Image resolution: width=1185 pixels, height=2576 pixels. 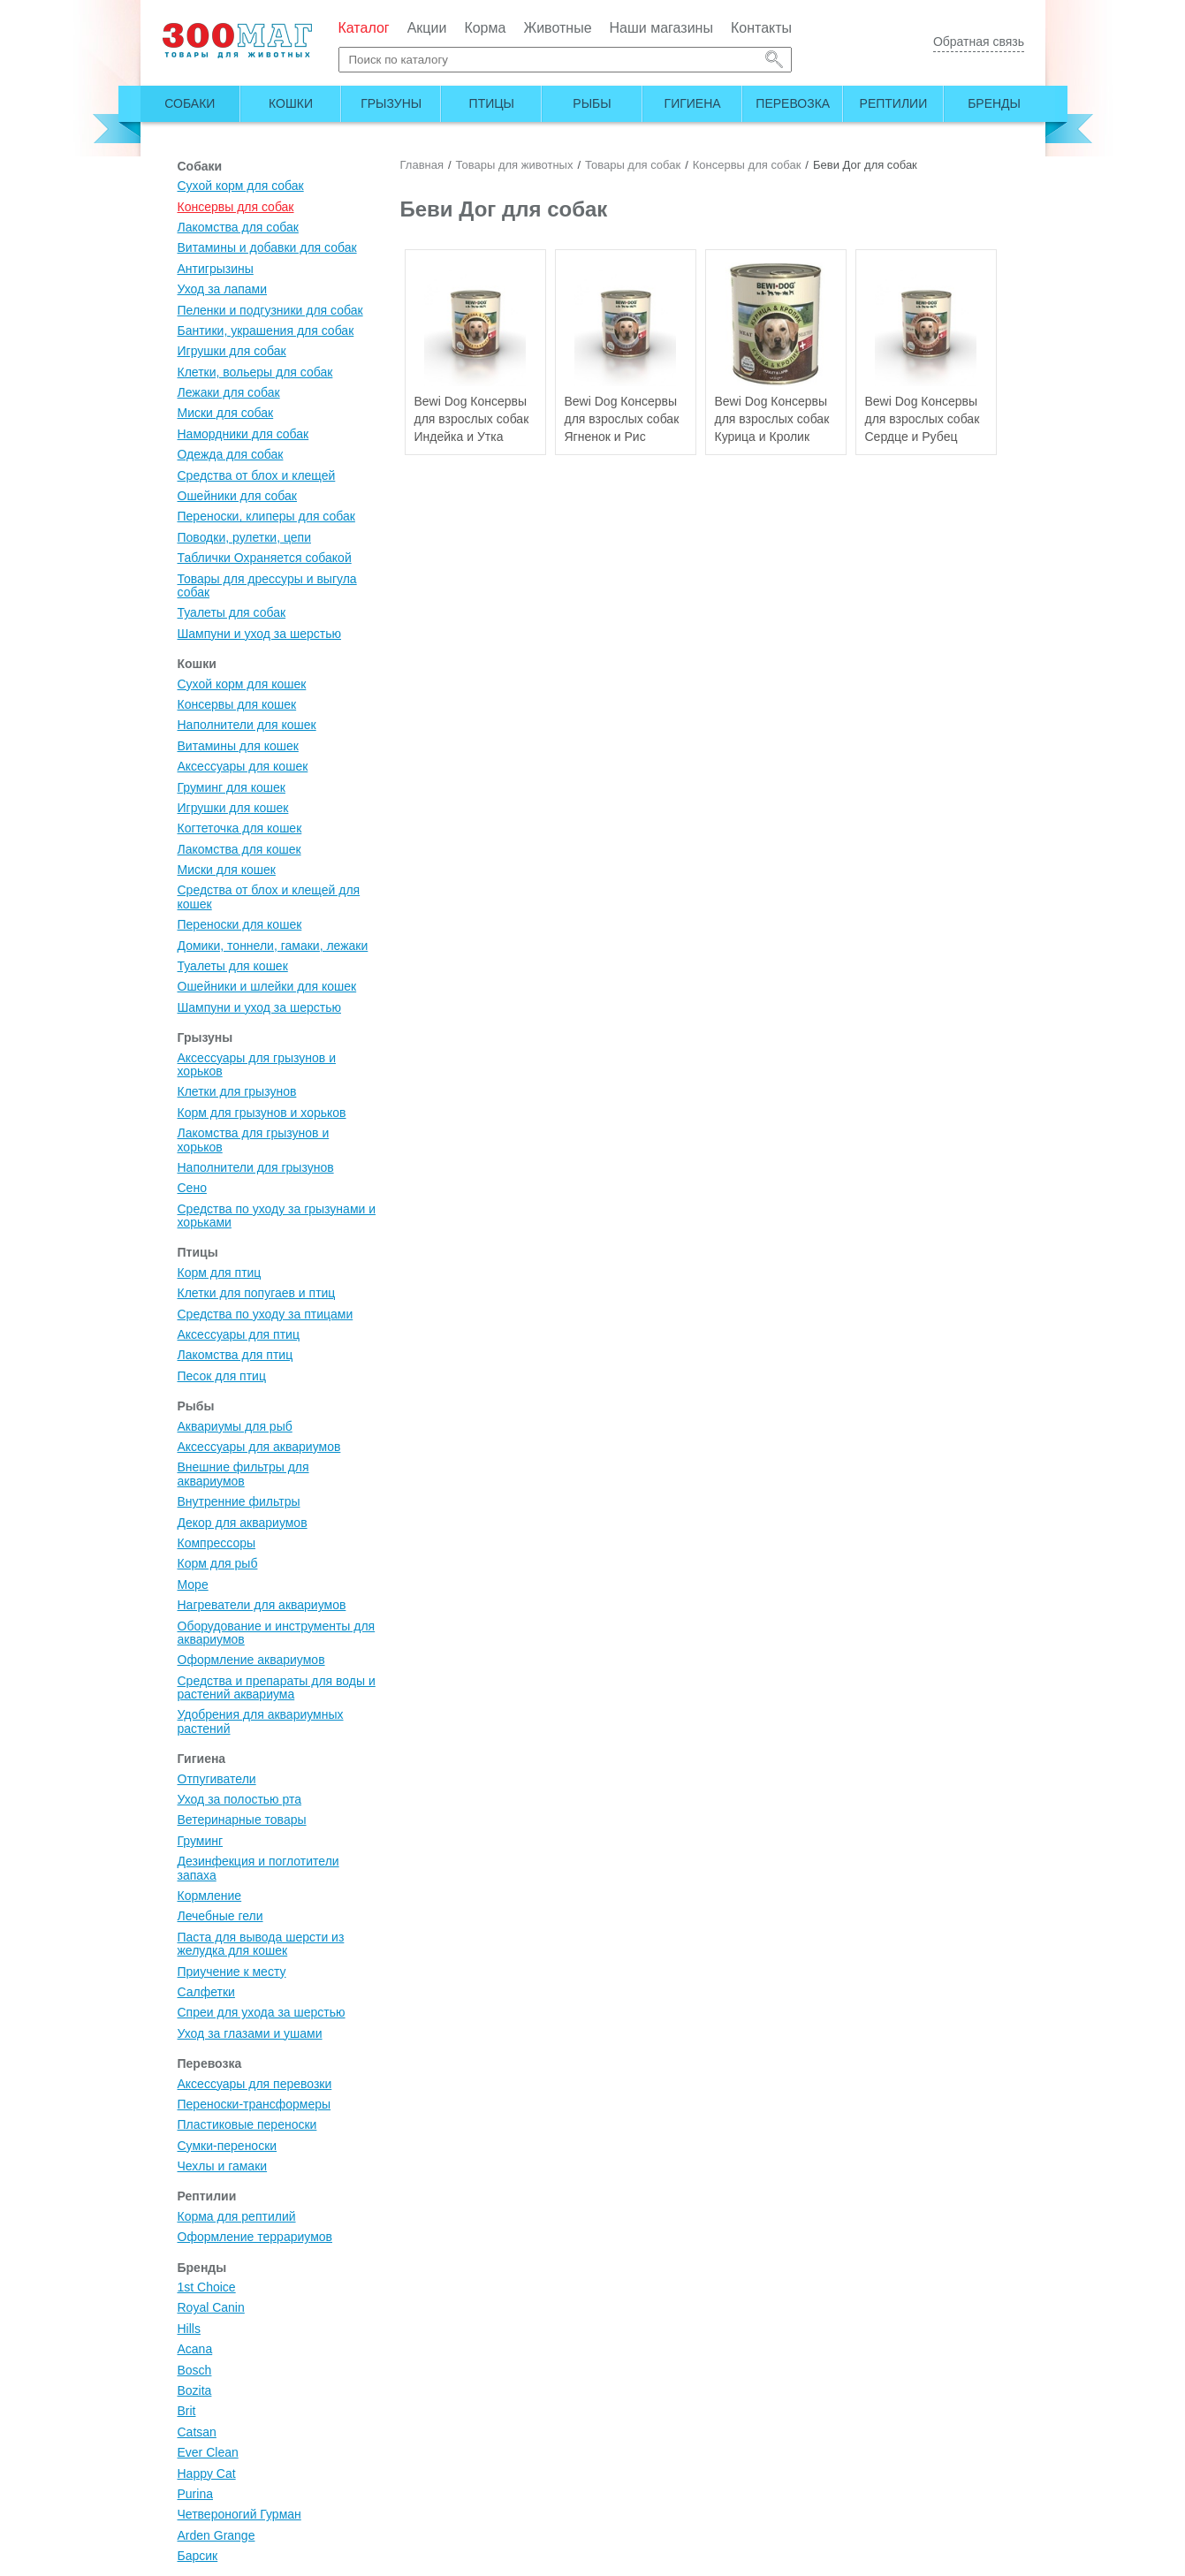 I want to click on Перевозка, so click(x=793, y=103).